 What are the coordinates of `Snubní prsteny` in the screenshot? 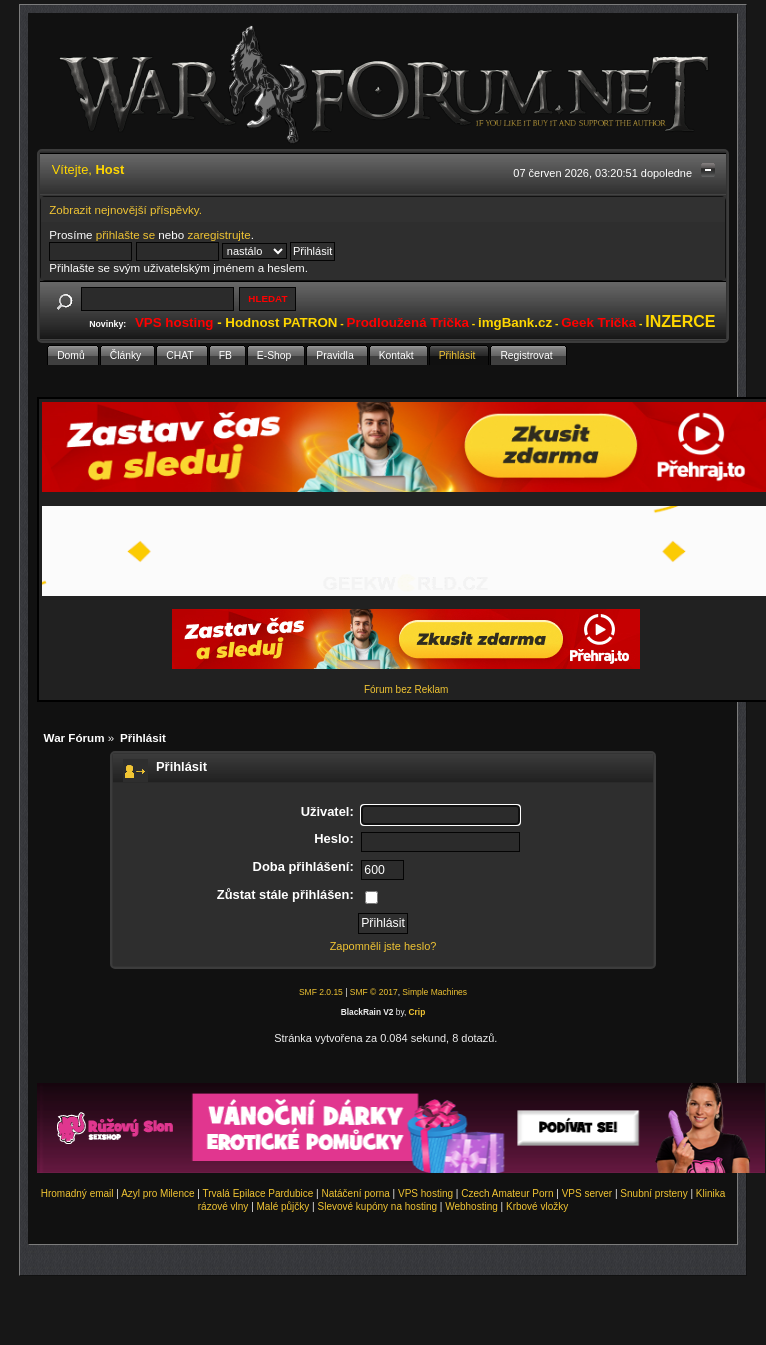 It's located at (653, 1193).